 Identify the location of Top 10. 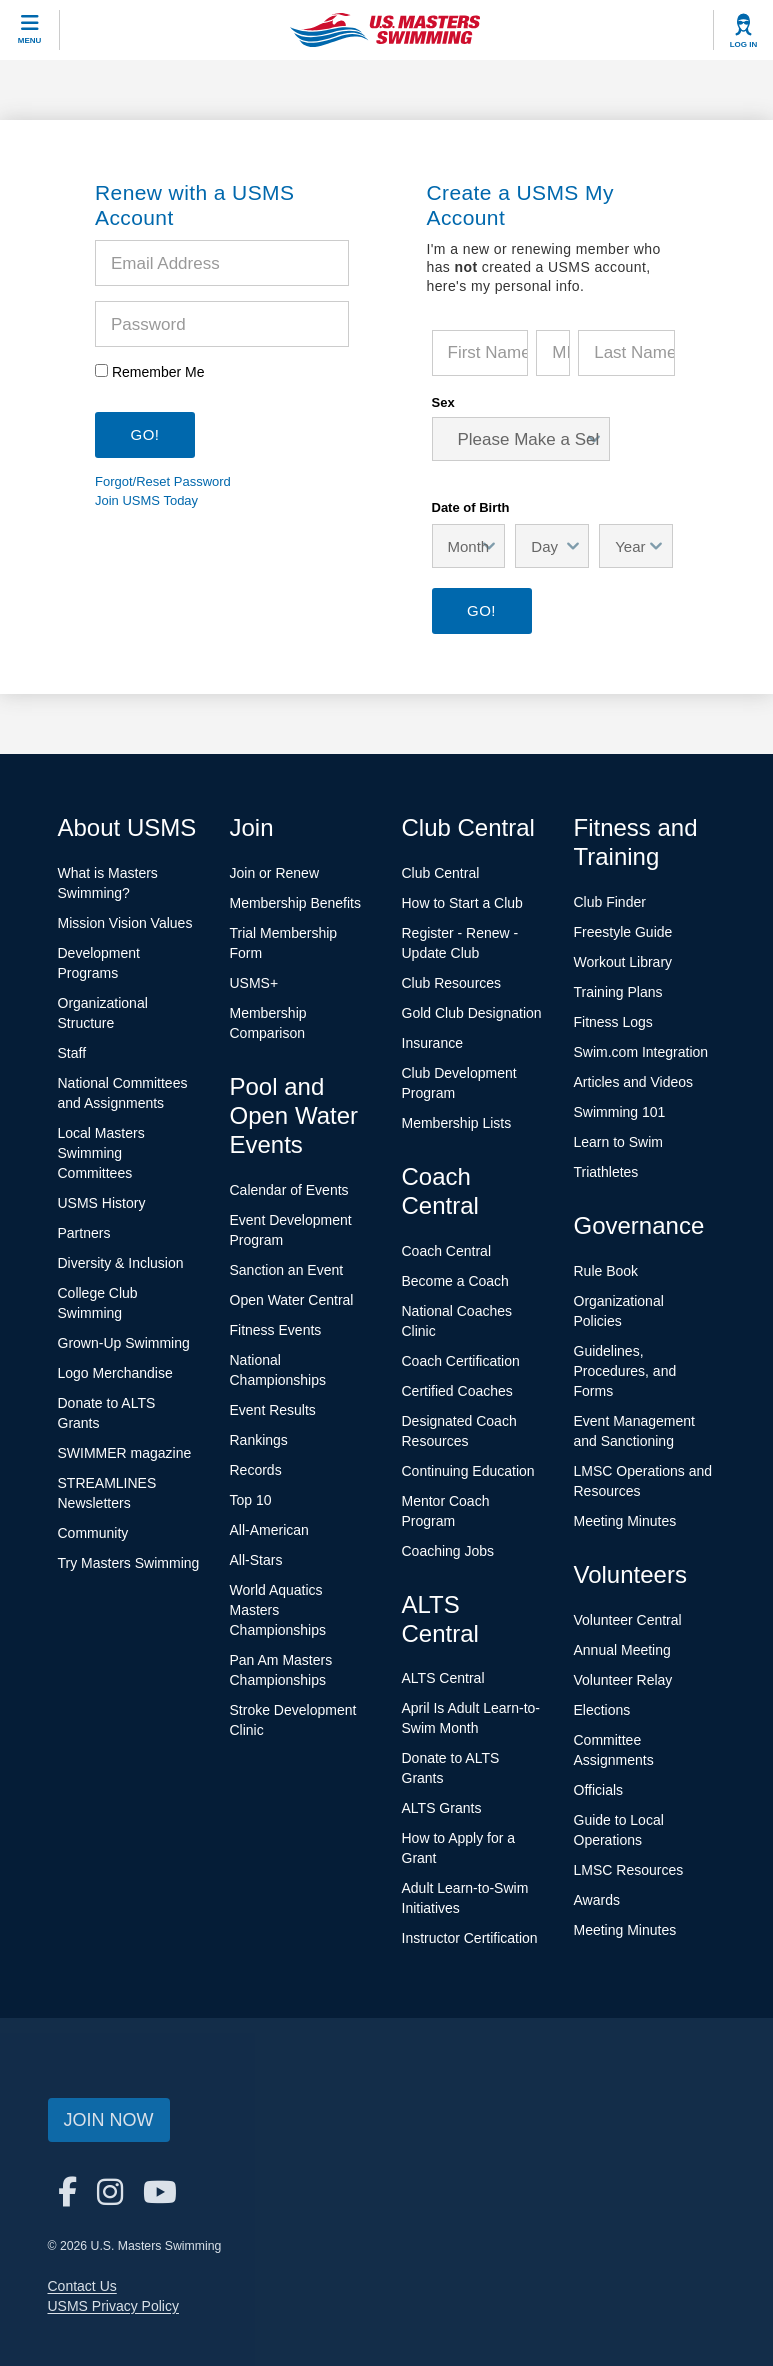
(251, 1500).